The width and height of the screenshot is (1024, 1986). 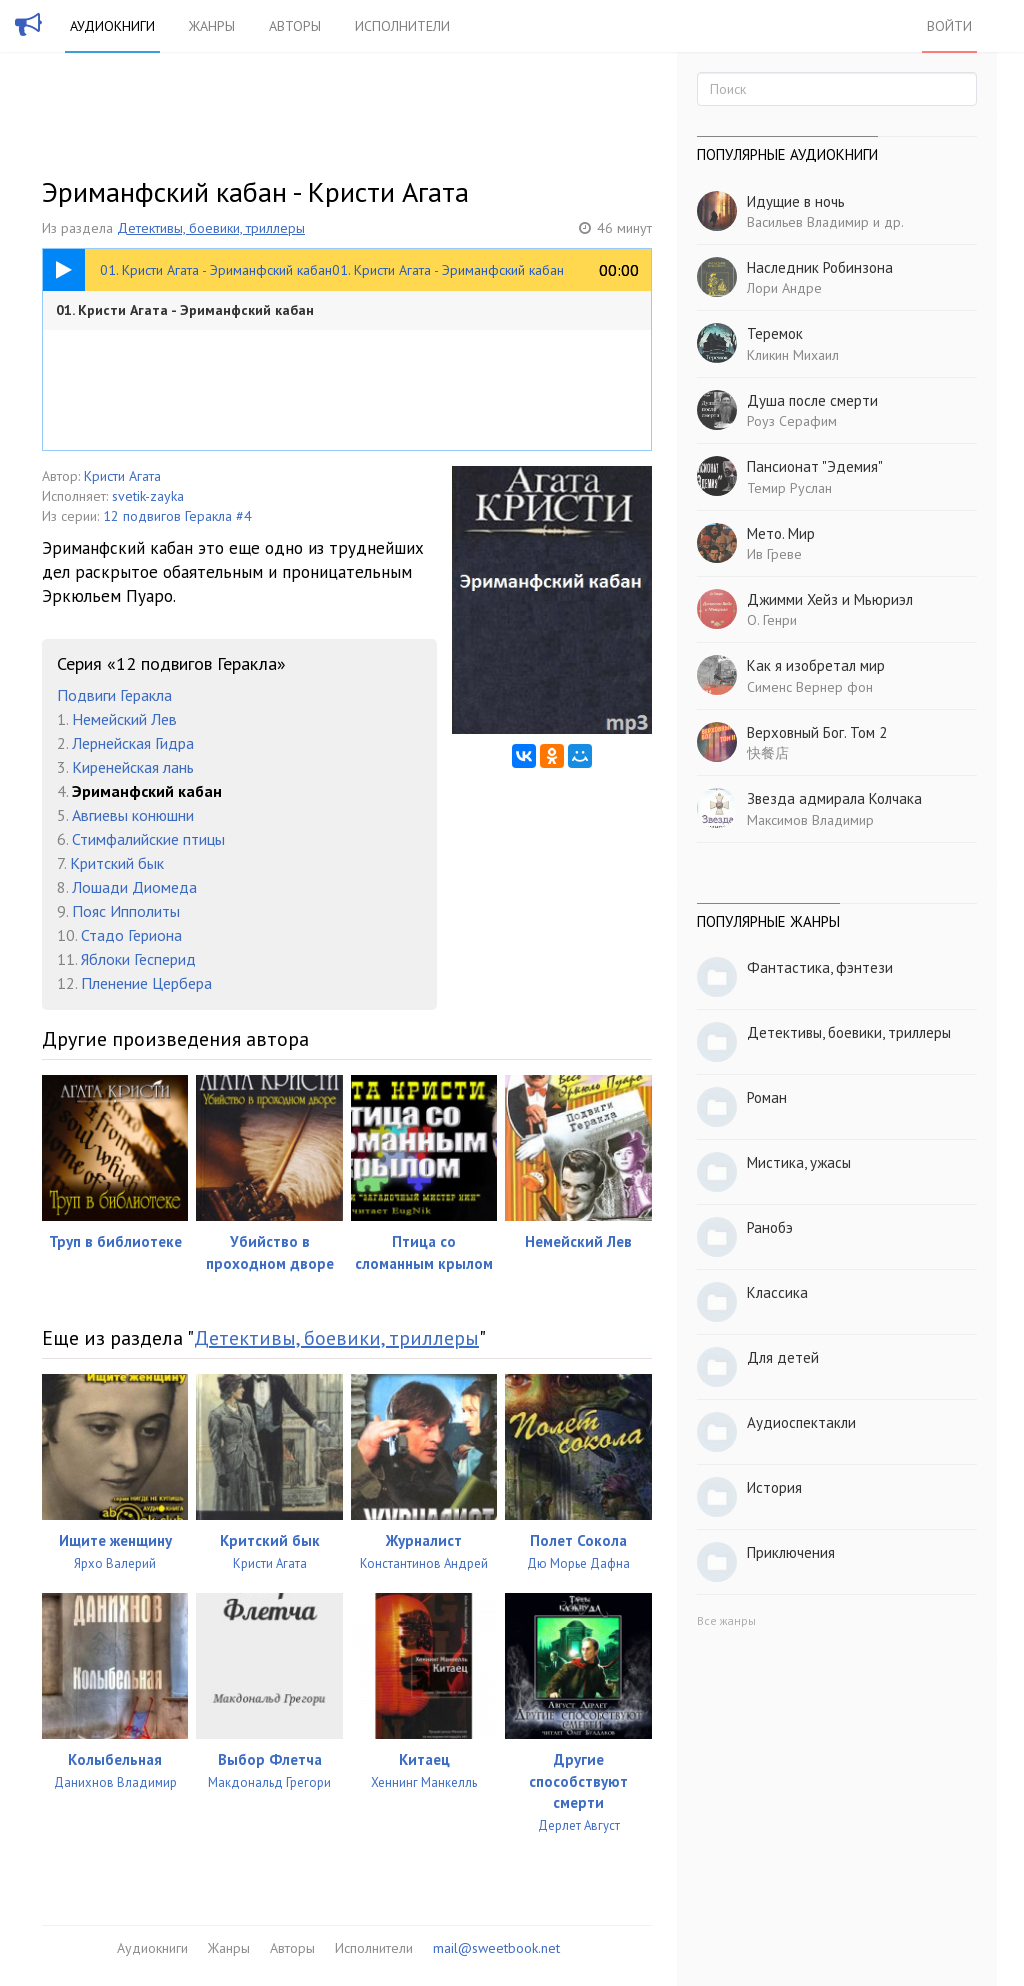 I want to click on Мистика, ужасы, so click(x=799, y=1162).